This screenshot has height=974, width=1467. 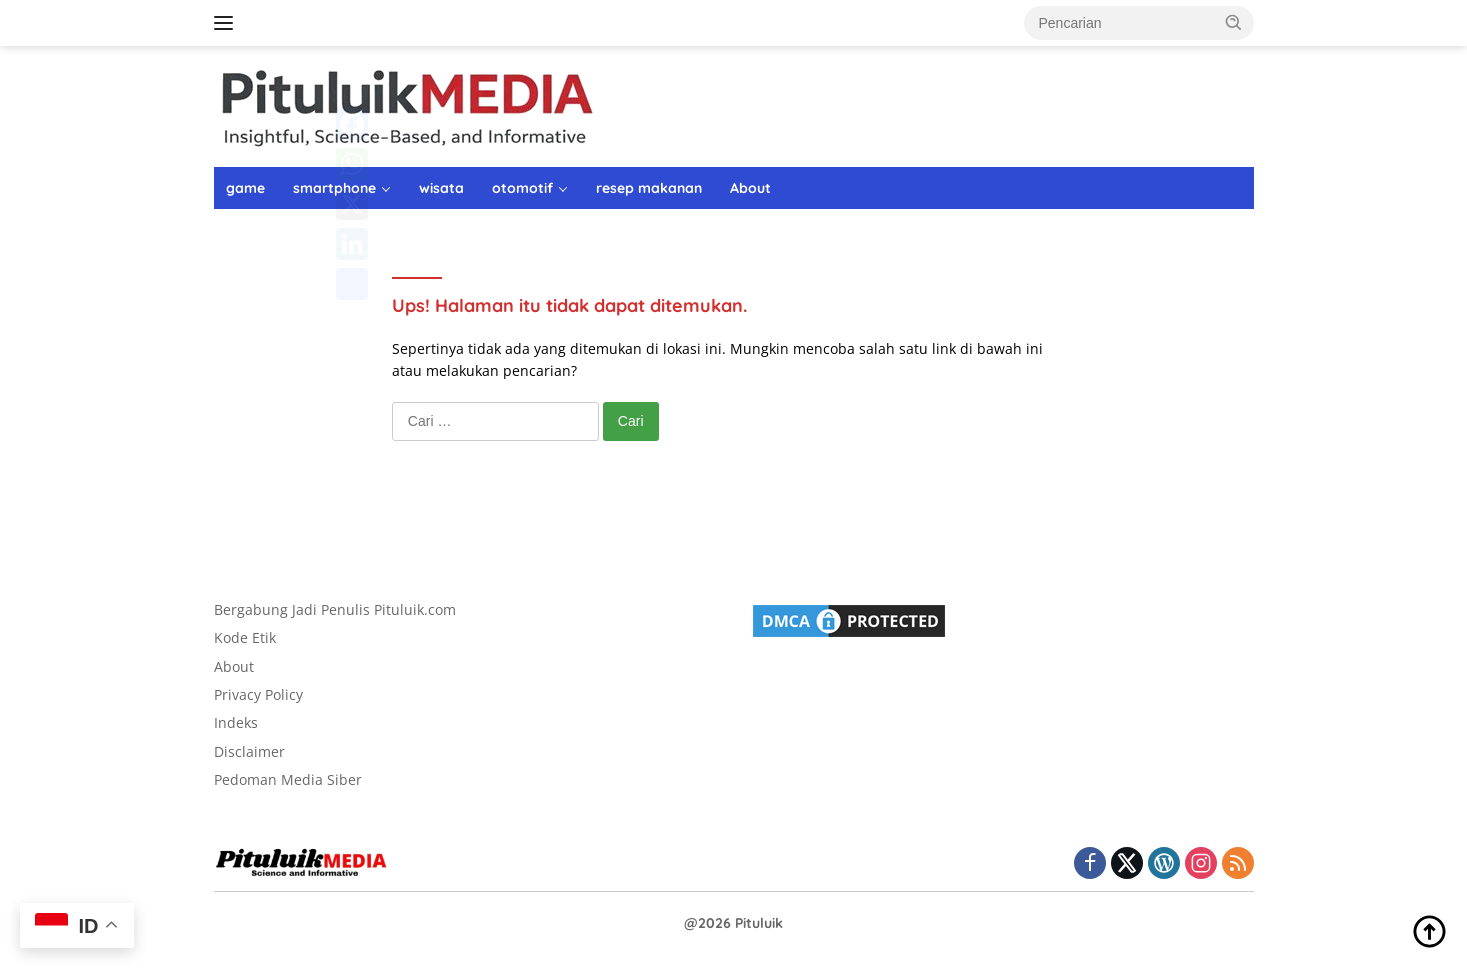 What do you see at coordinates (649, 188) in the screenshot?
I see `resep makanan` at bounding box center [649, 188].